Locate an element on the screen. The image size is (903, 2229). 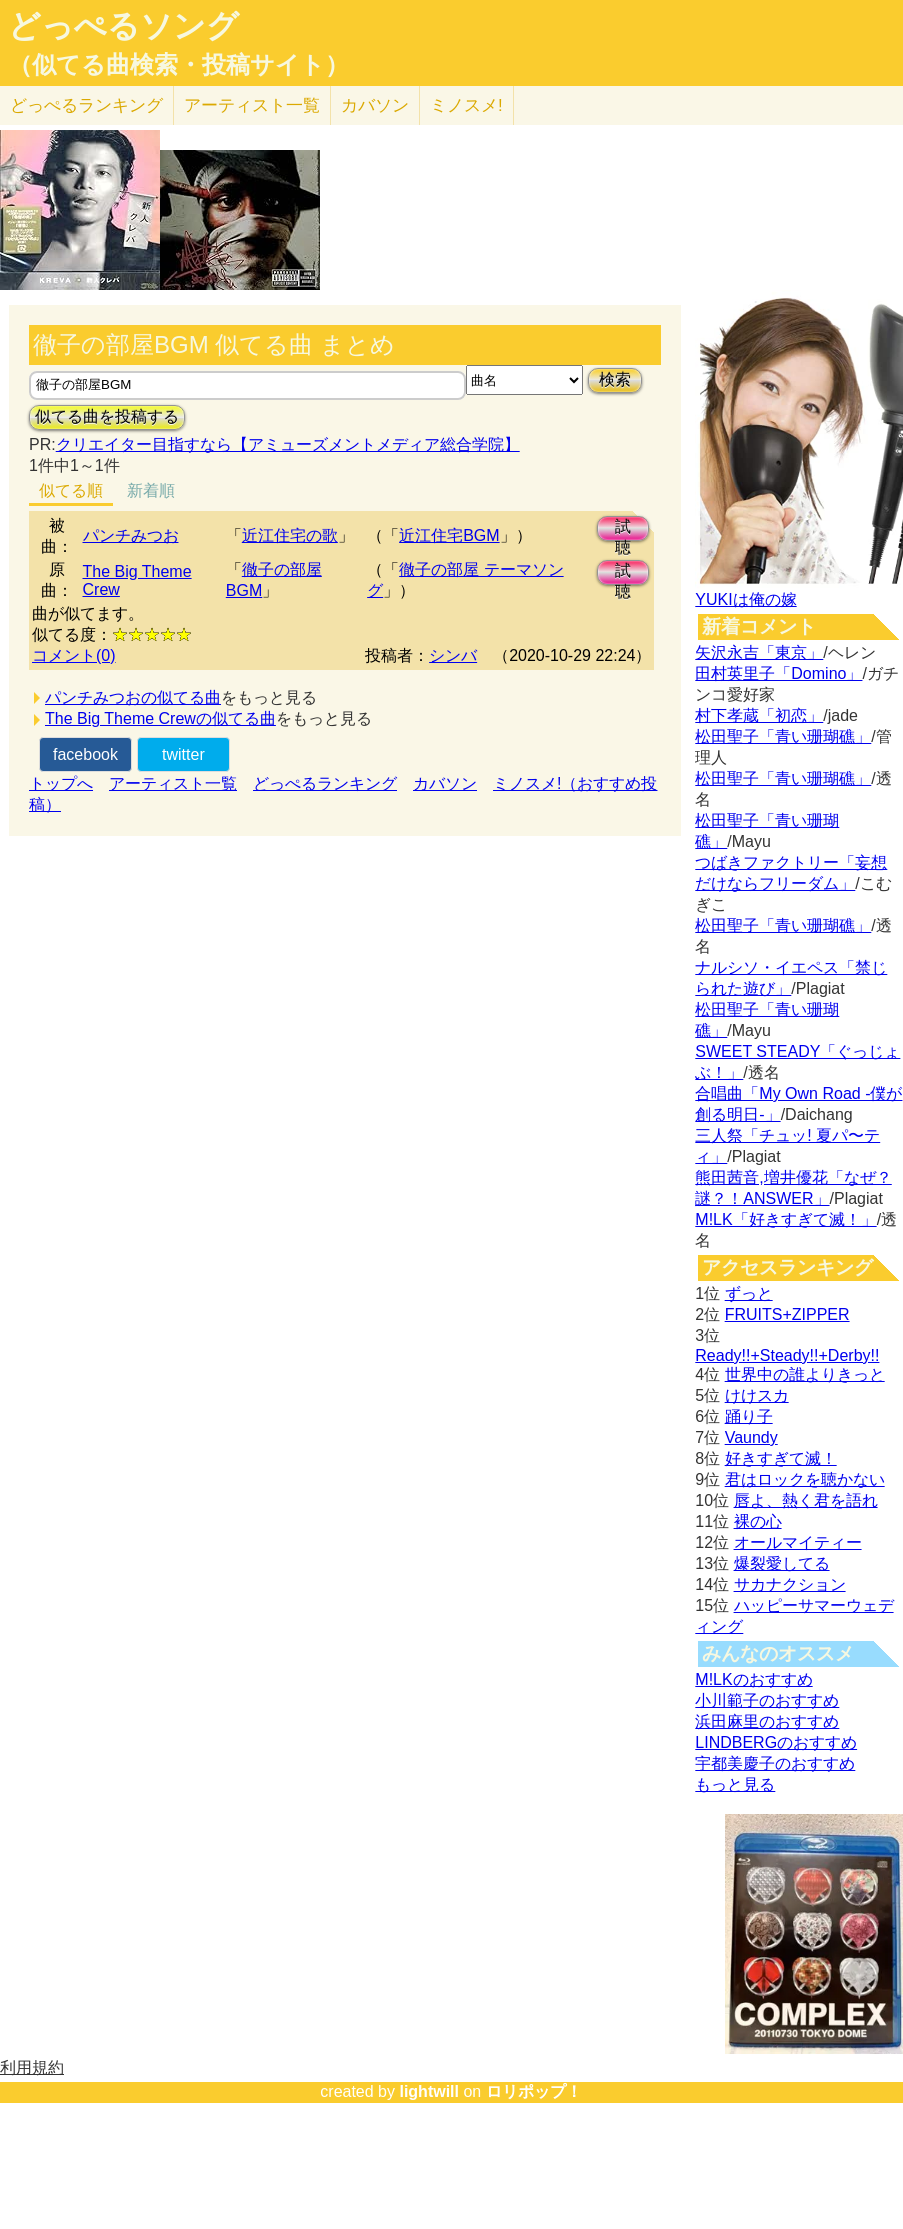
アーティスト is located at coordinates (252, 105).